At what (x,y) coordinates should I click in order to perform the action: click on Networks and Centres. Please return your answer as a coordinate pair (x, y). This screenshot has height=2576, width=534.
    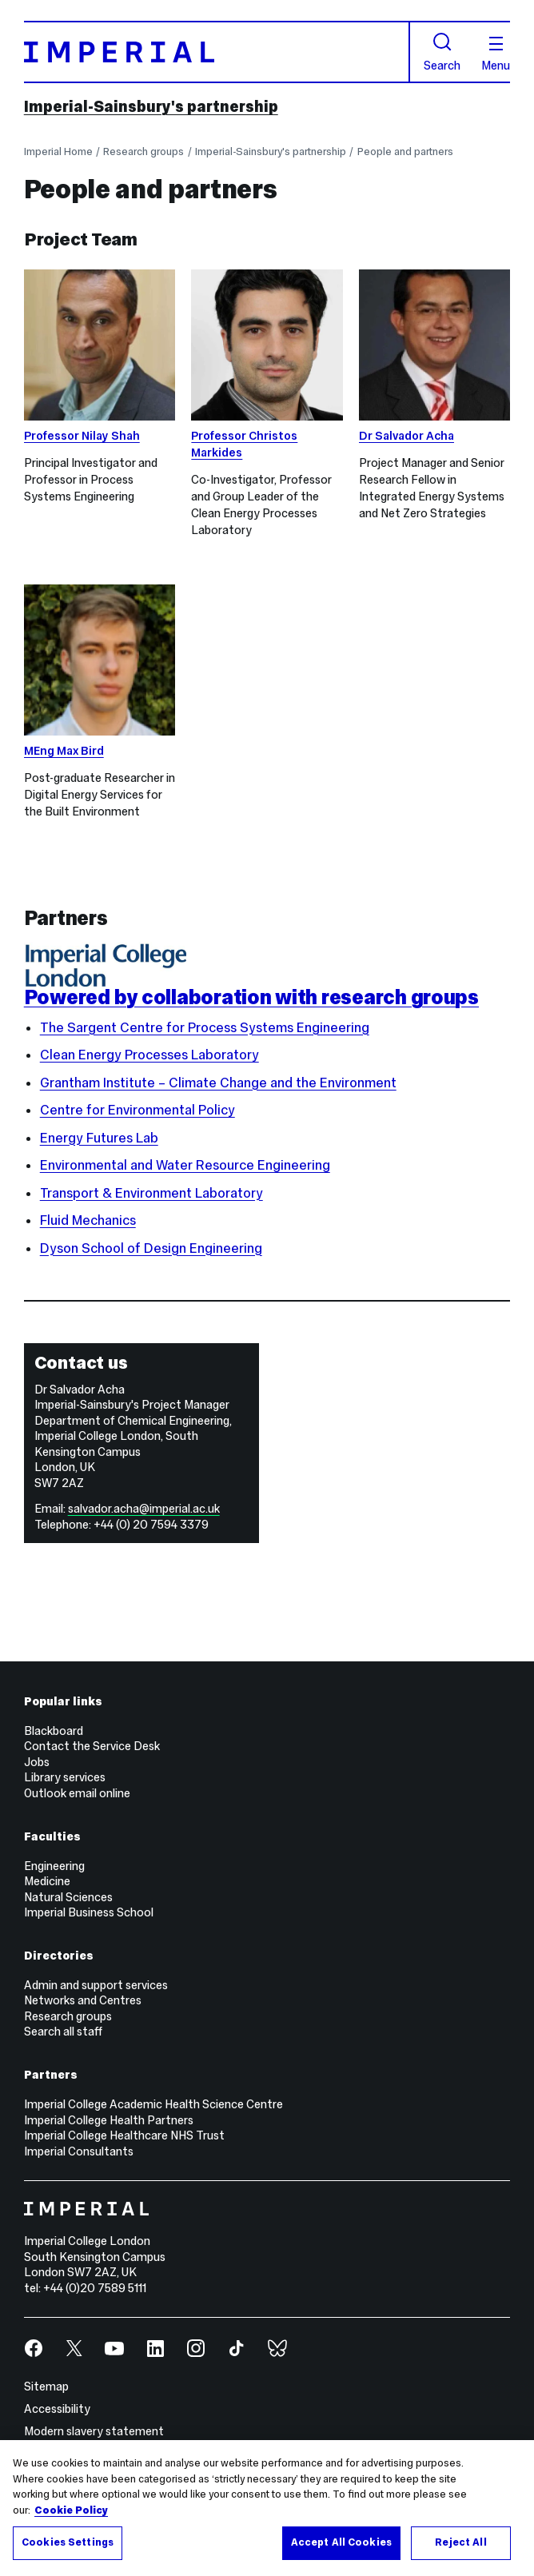
    Looking at the image, I should click on (82, 2000).